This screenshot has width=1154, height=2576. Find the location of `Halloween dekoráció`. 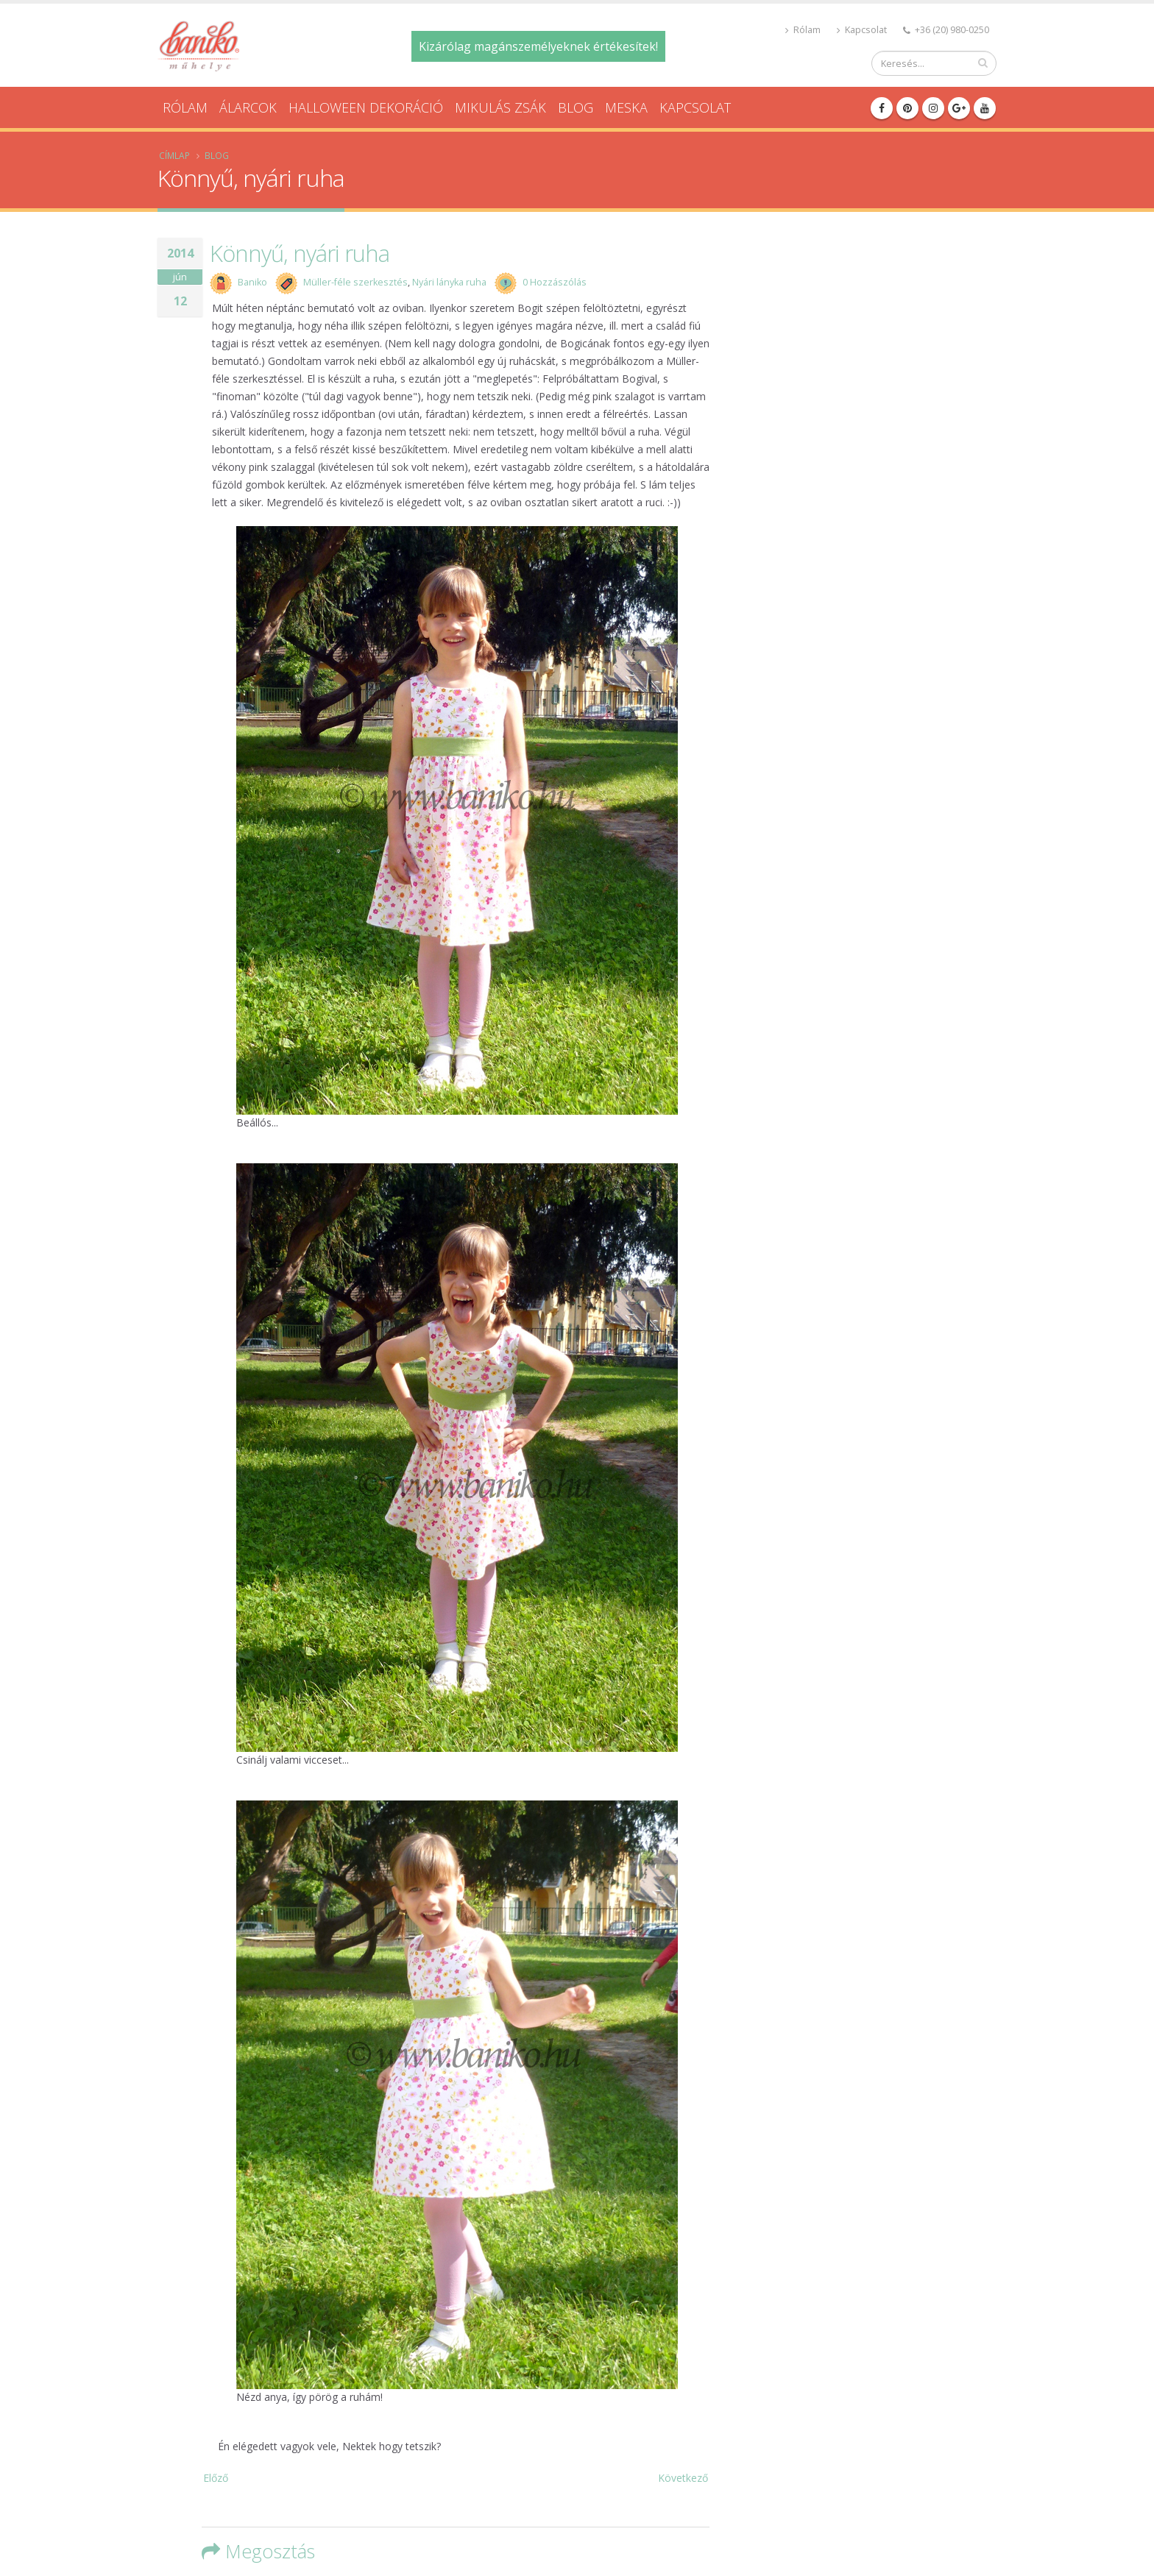

Halloween dekoráció is located at coordinates (365, 107).